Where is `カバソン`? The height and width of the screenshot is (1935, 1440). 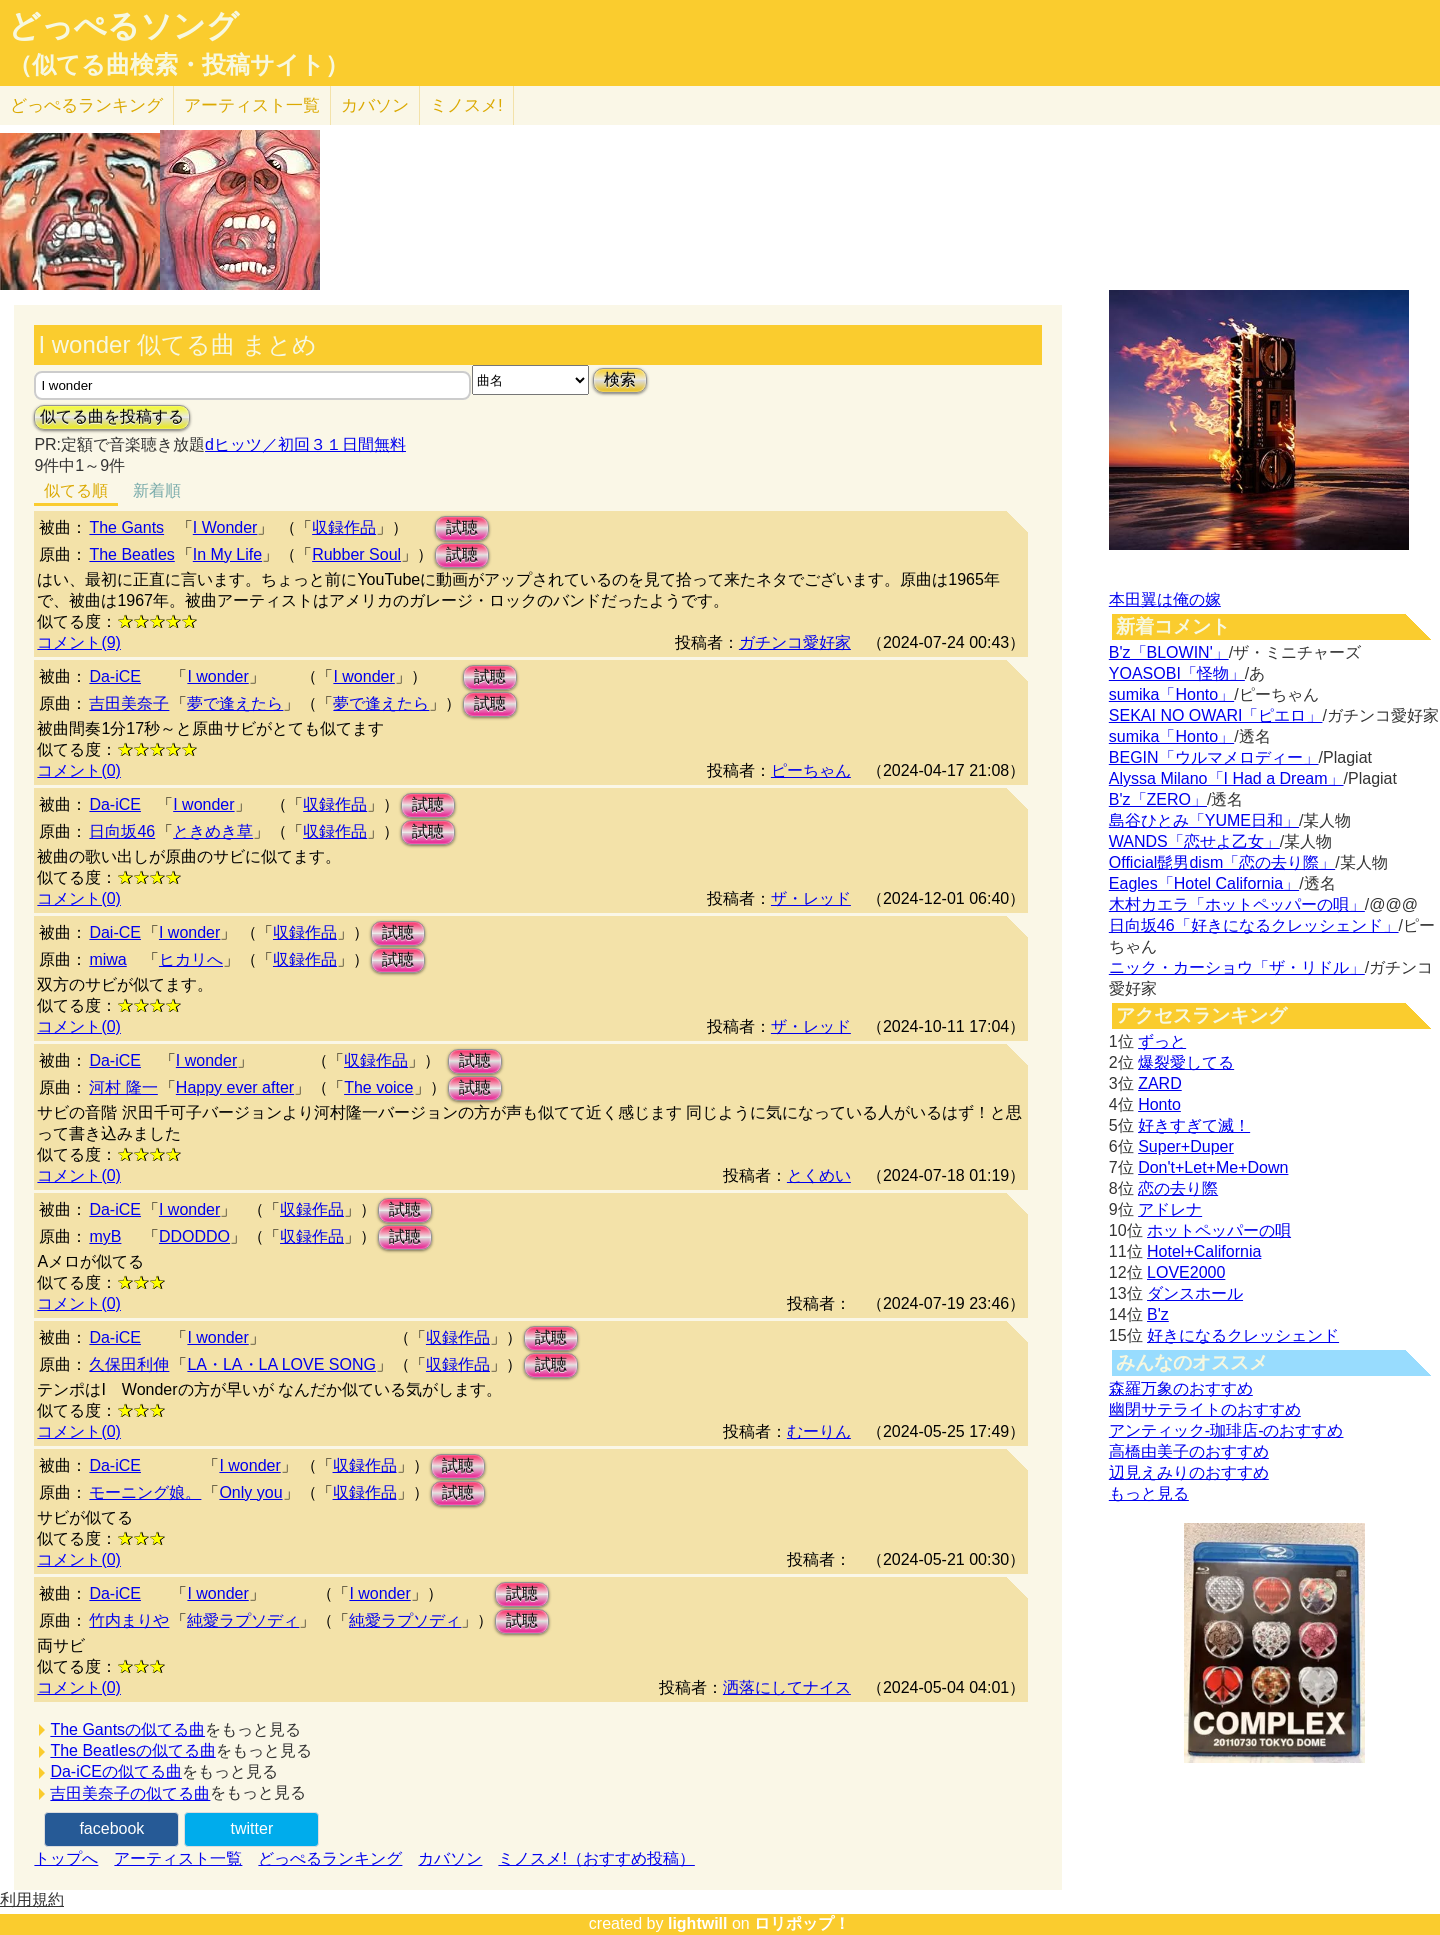
カバソン is located at coordinates (375, 105).